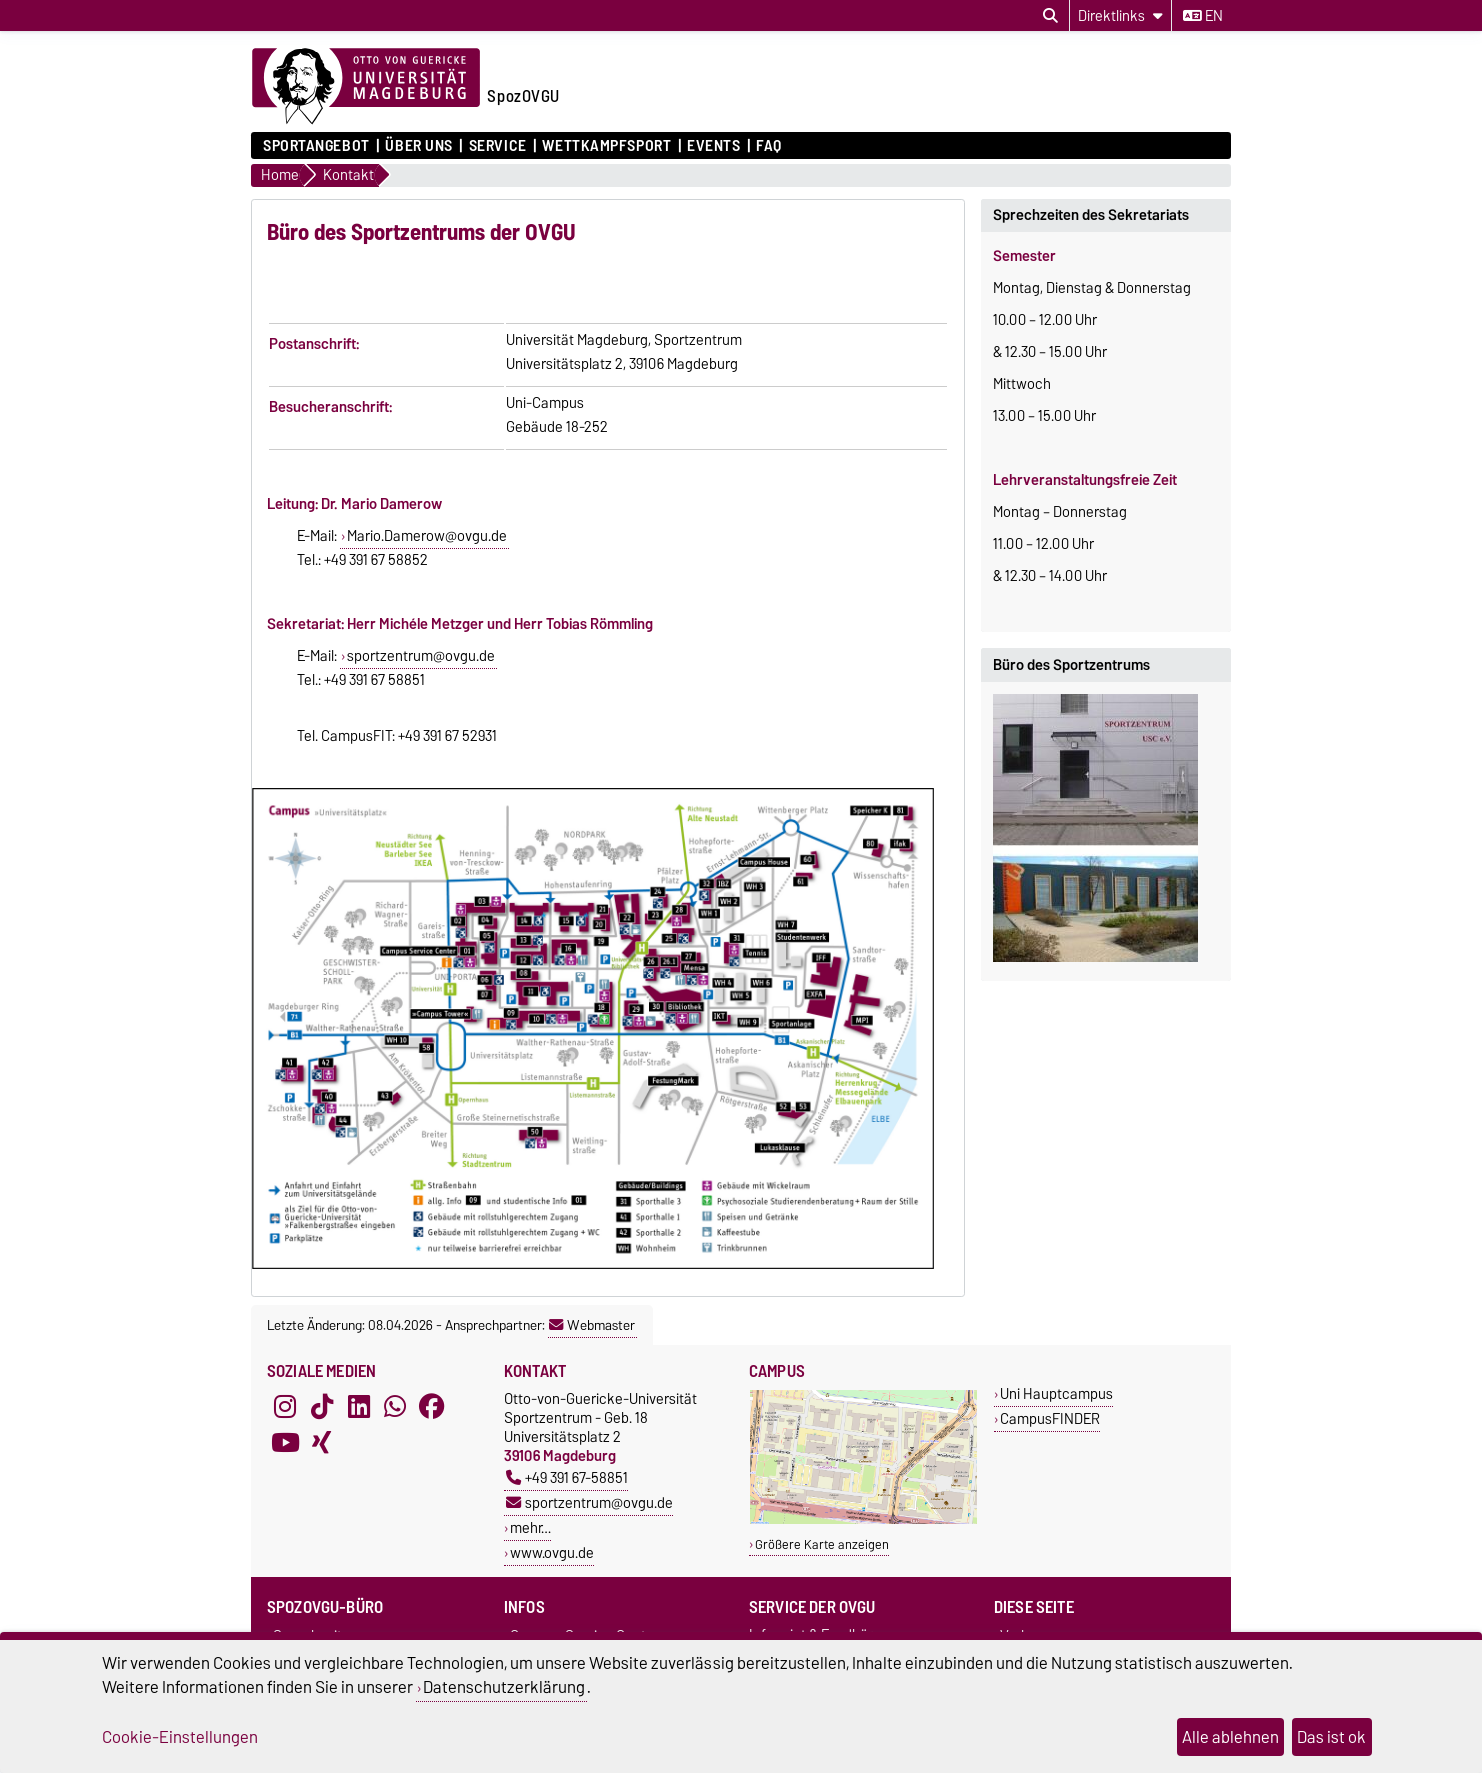 This screenshot has width=1482, height=1773. I want to click on Das ist ok, so click(1331, 1737).